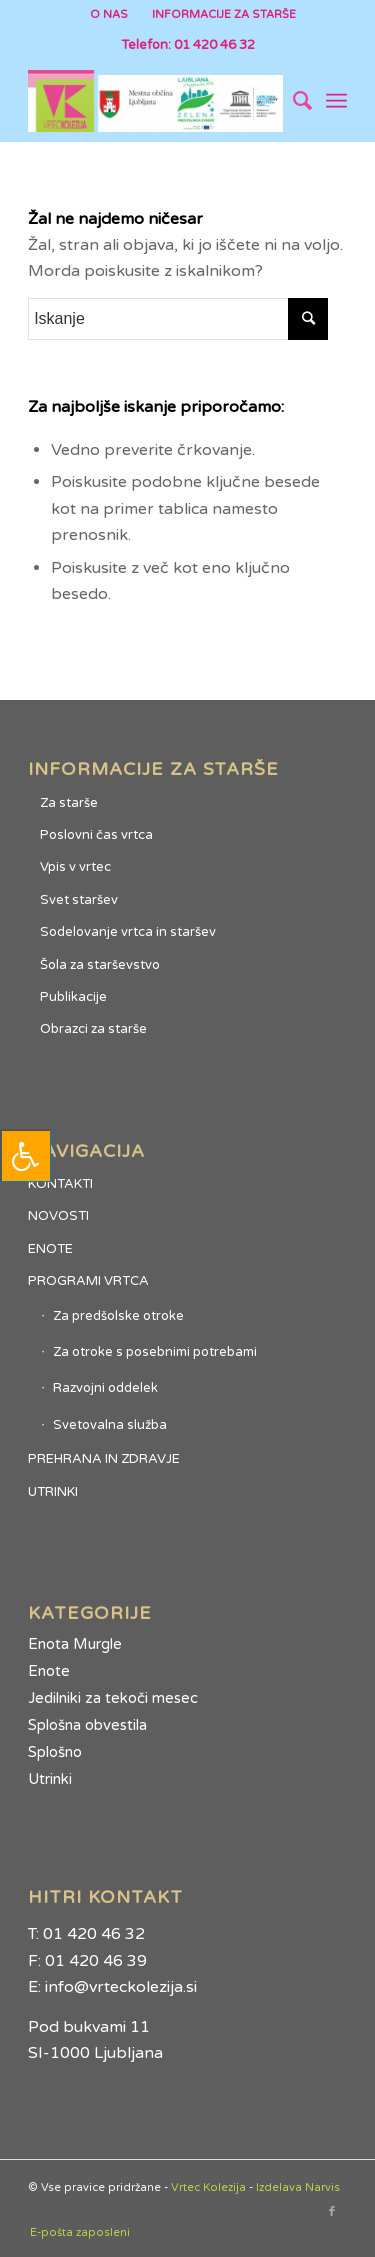  What do you see at coordinates (75, 1644) in the screenshot?
I see `Enota Murgle` at bounding box center [75, 1644].